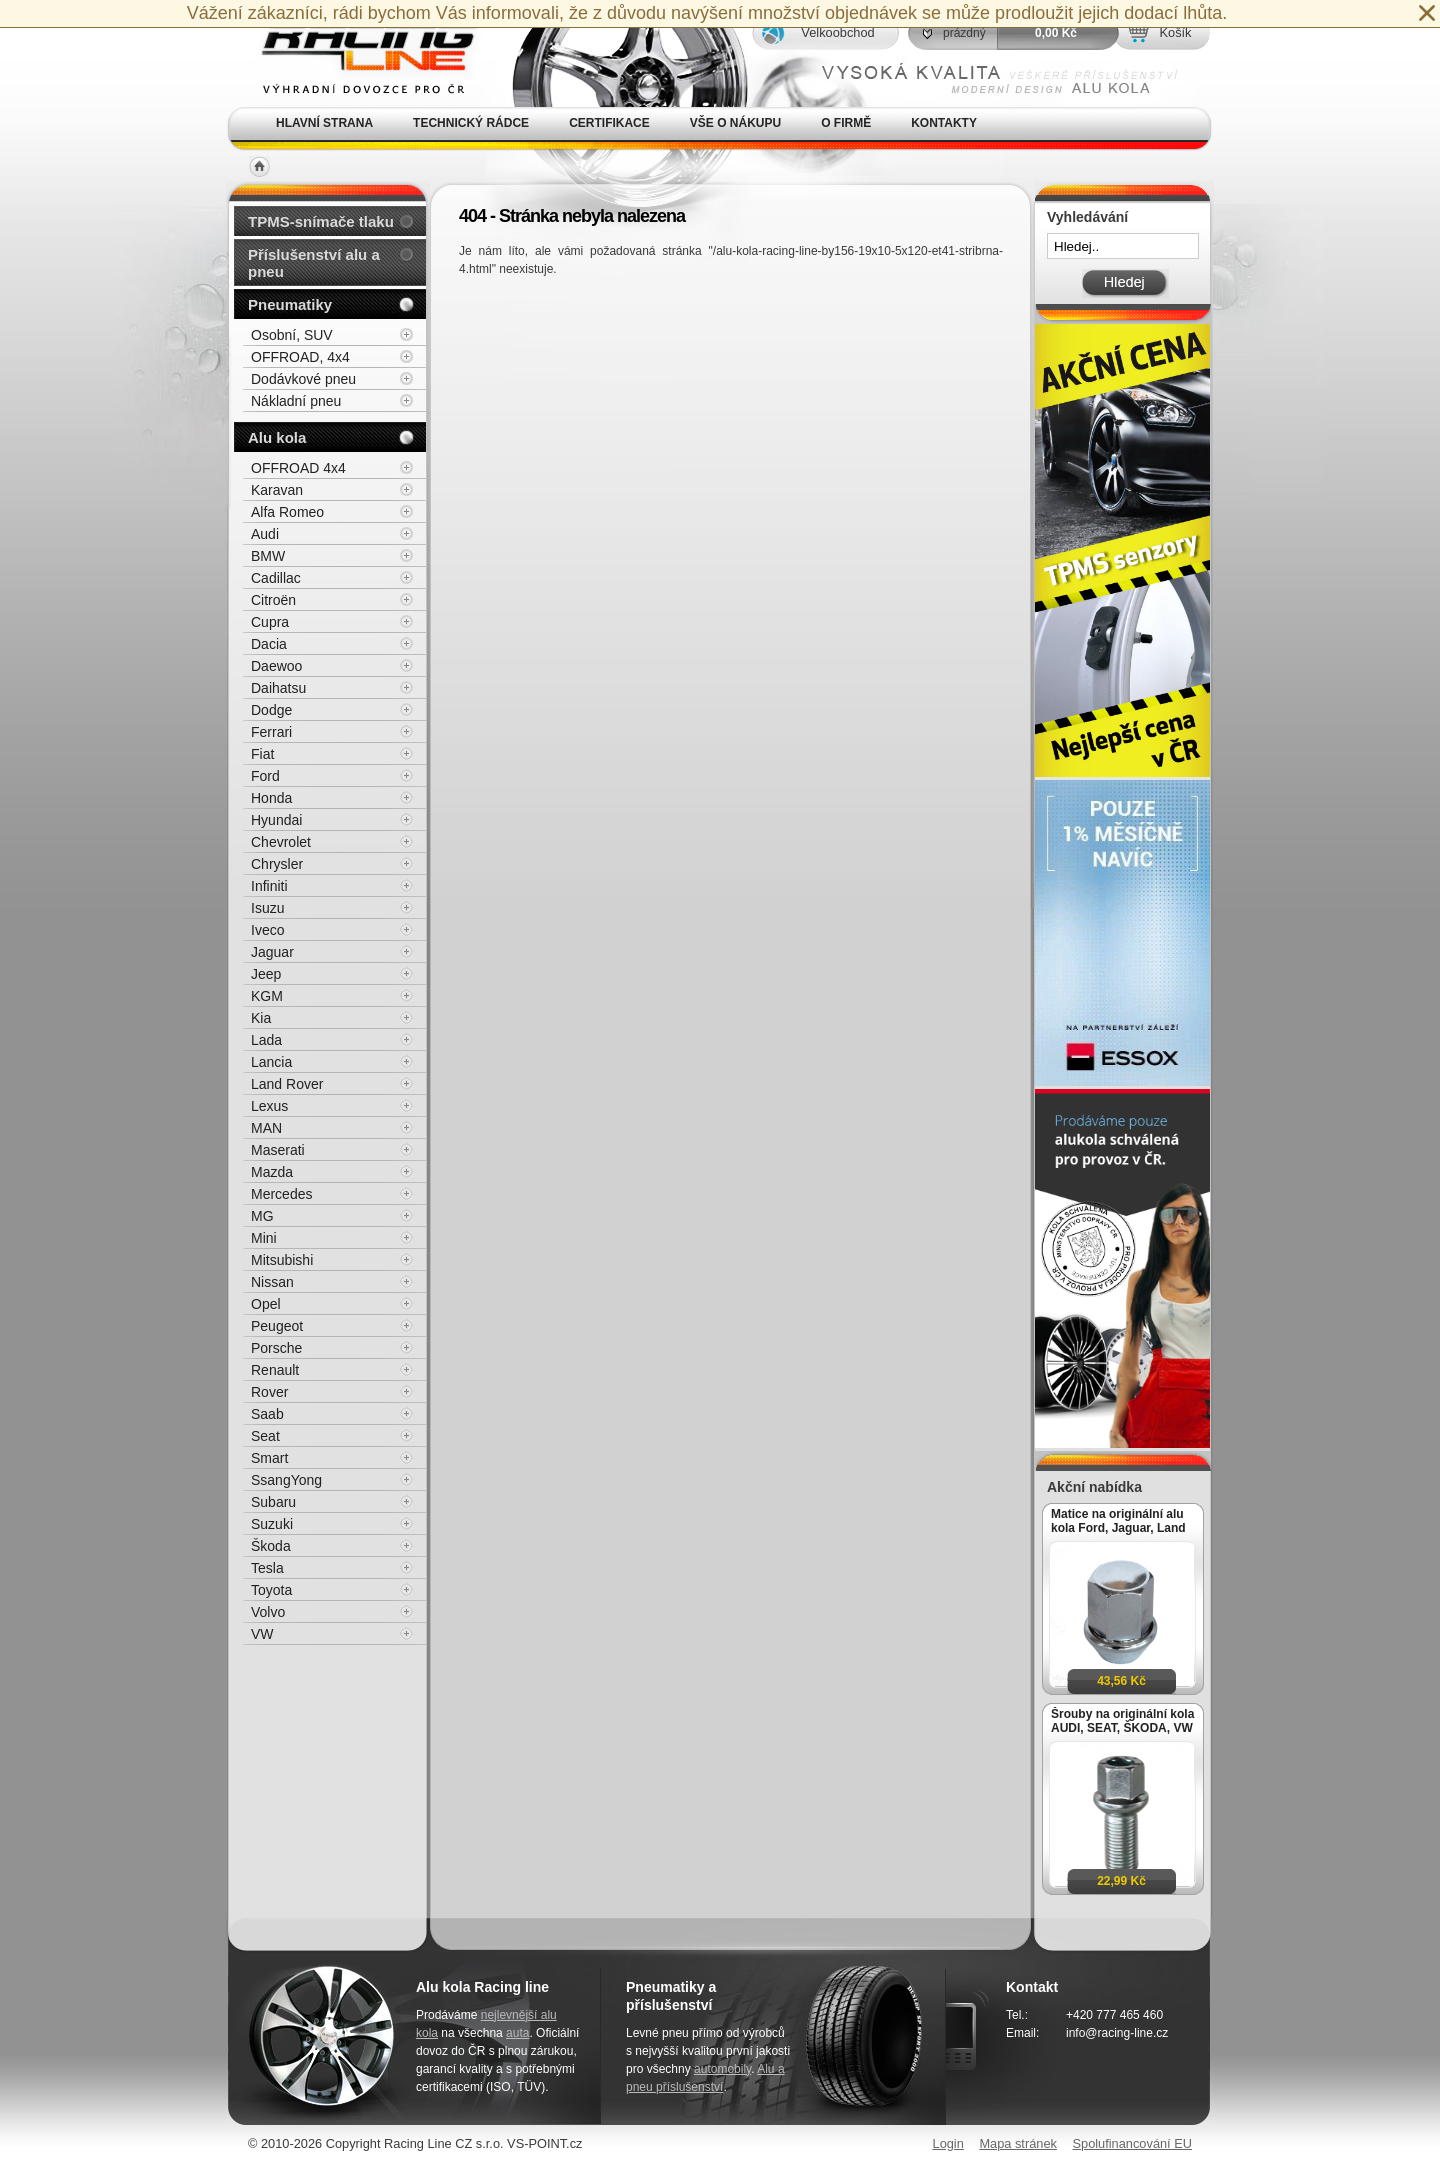 The image size is (1440, 2178). Describe the element at coordinates (272, 1524) in the screenshot. I see `Suzuki` at that location.